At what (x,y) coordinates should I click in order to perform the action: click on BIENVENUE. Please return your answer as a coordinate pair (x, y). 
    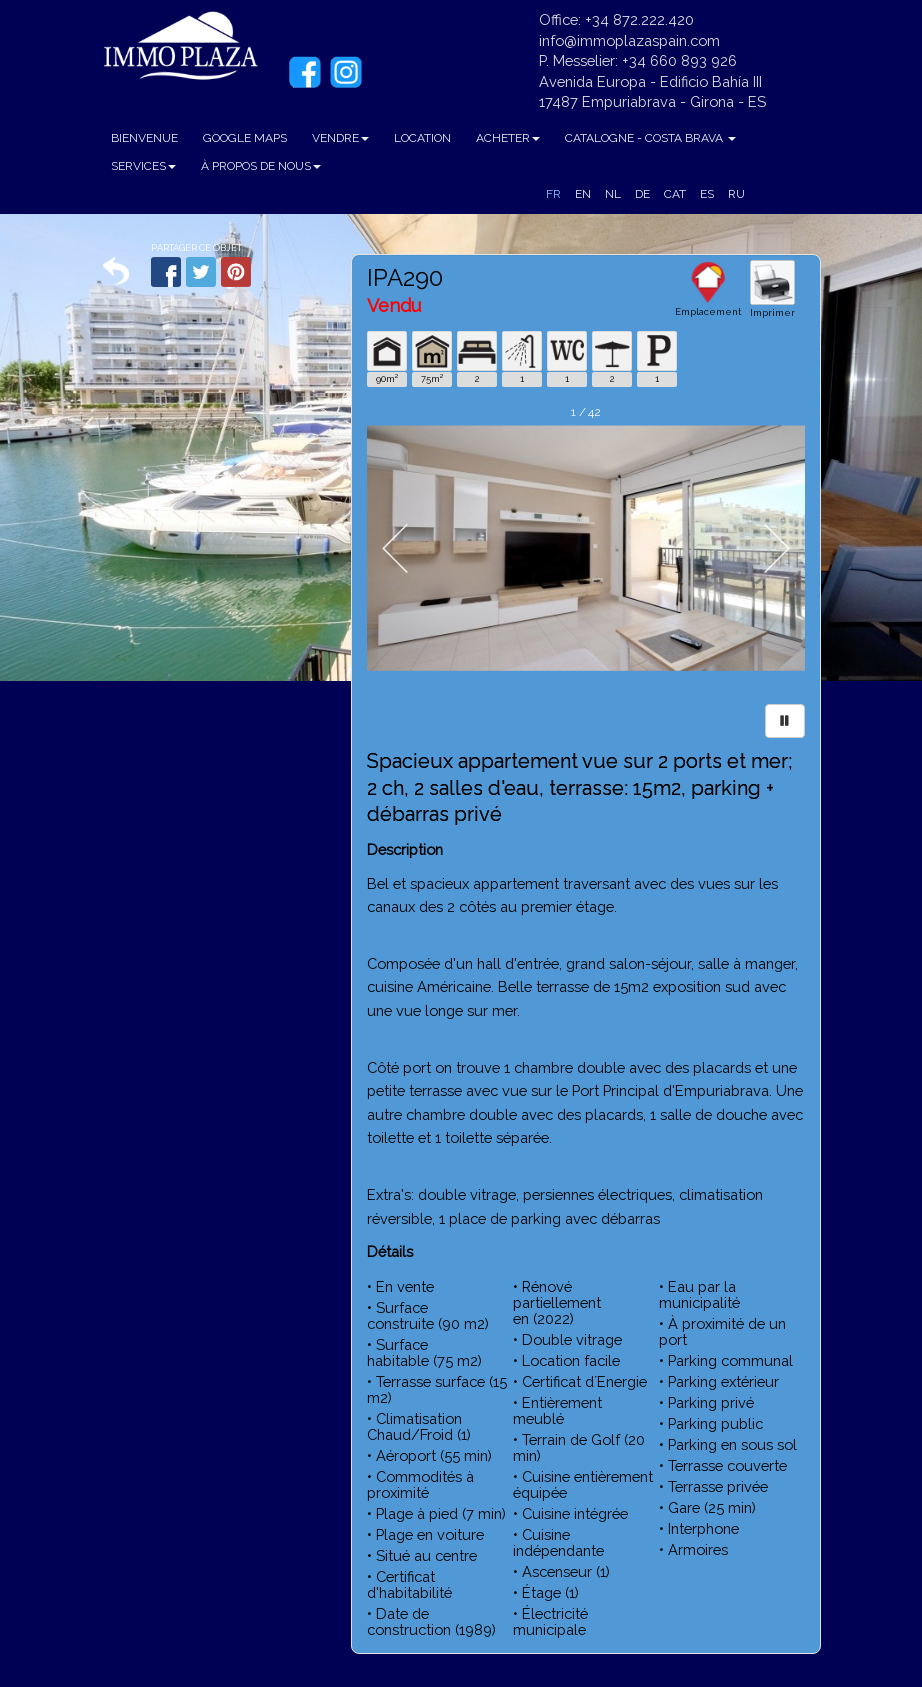
    Looking at the image, I should click on (144, 138).